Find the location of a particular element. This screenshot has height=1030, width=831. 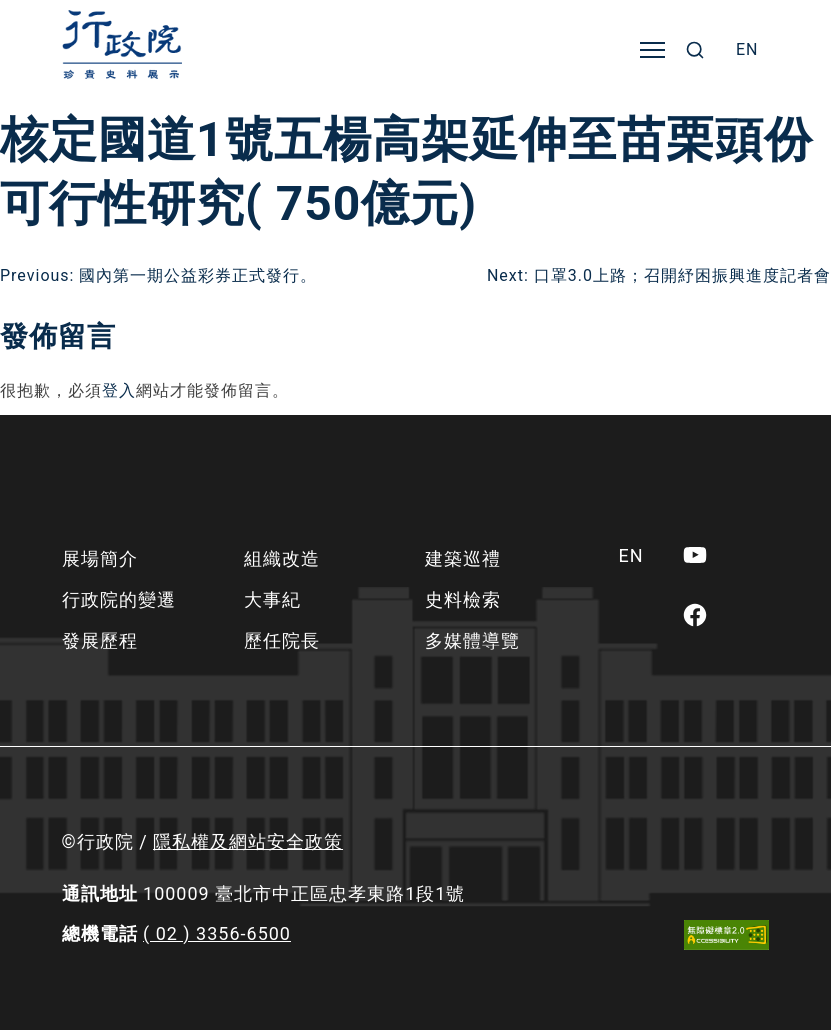

隱私權及網站安全政策 is located at coordinates (248, 841).